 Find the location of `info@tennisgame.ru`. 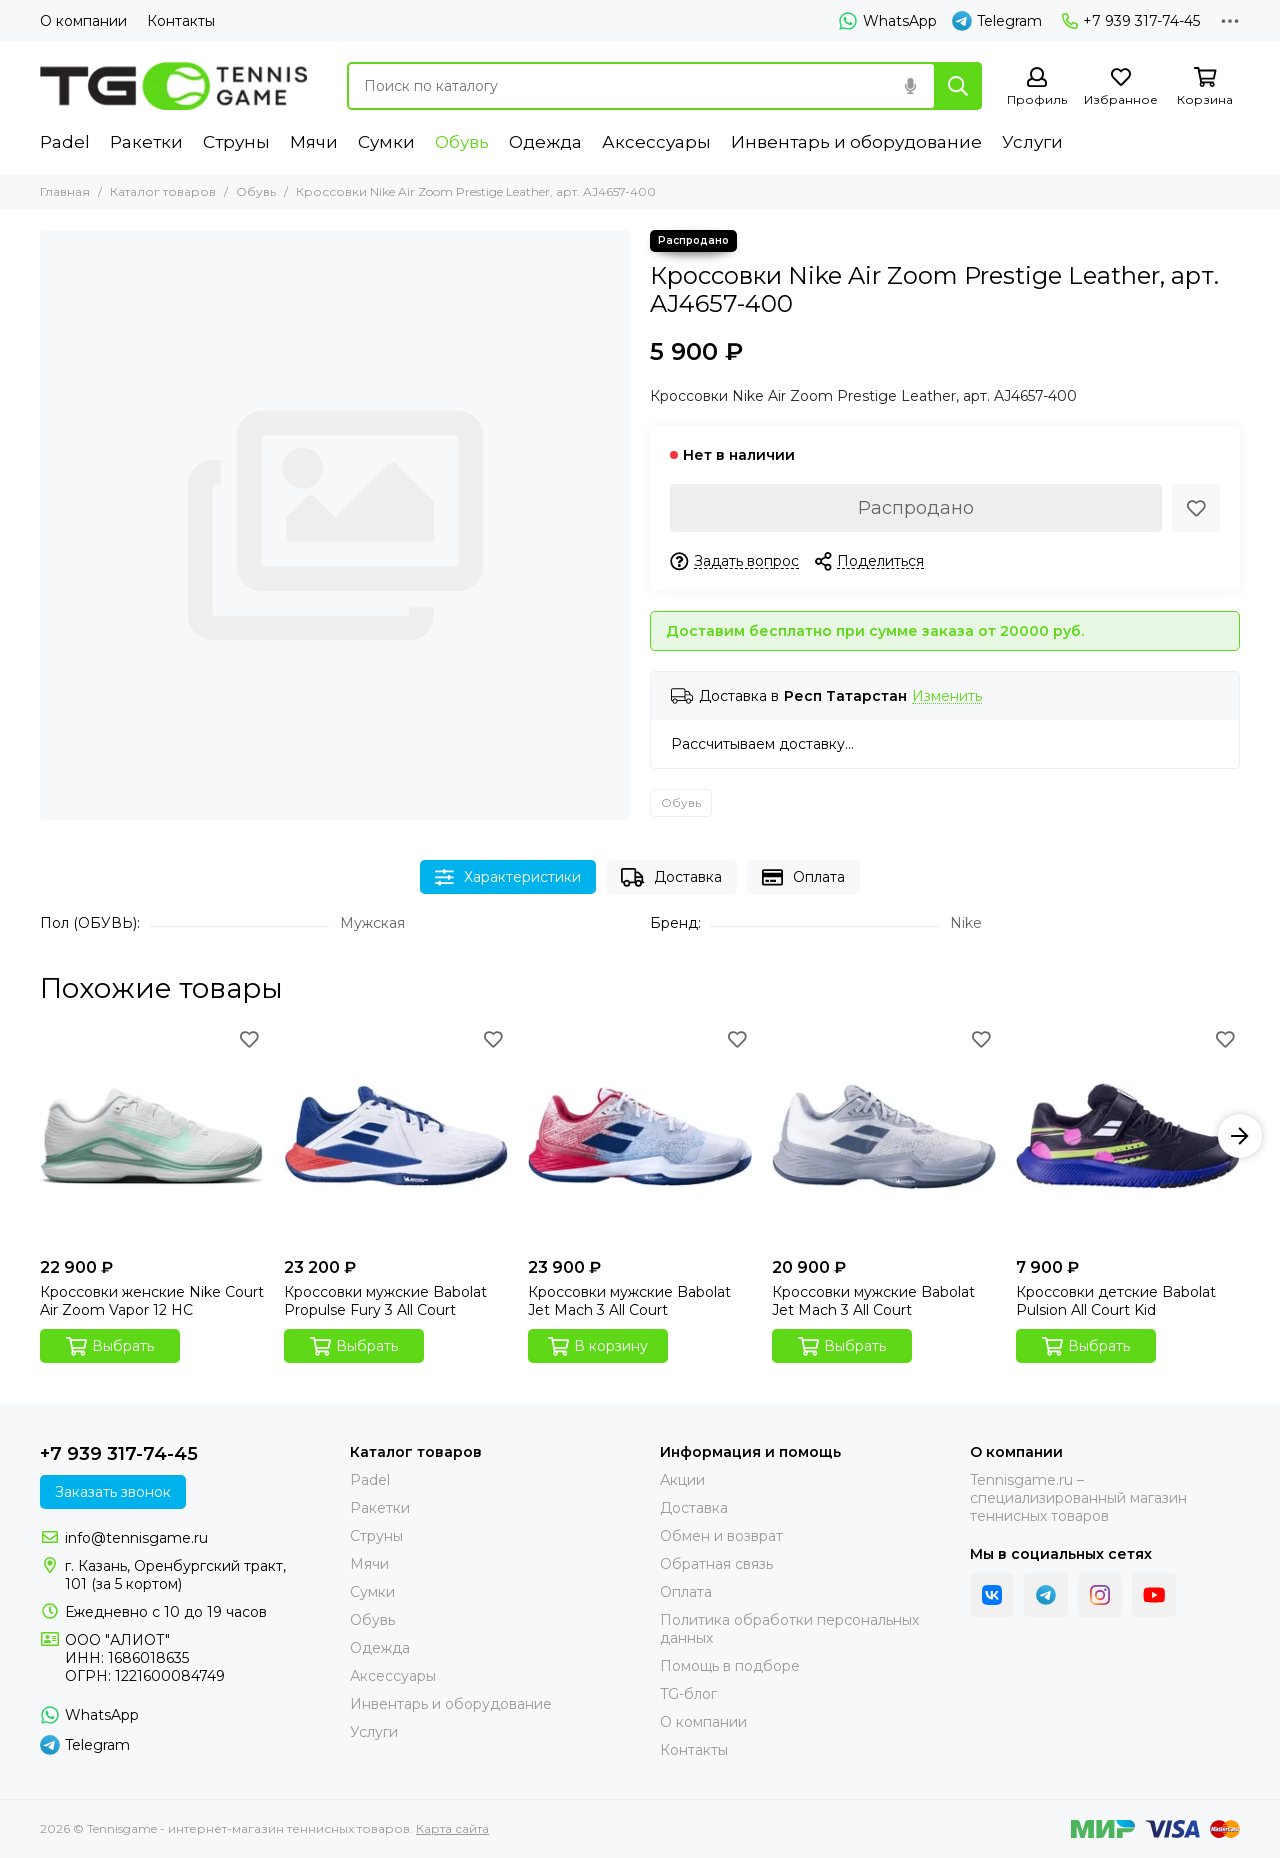

info@tennisgame.ru is located at coordinates (136, 1538).